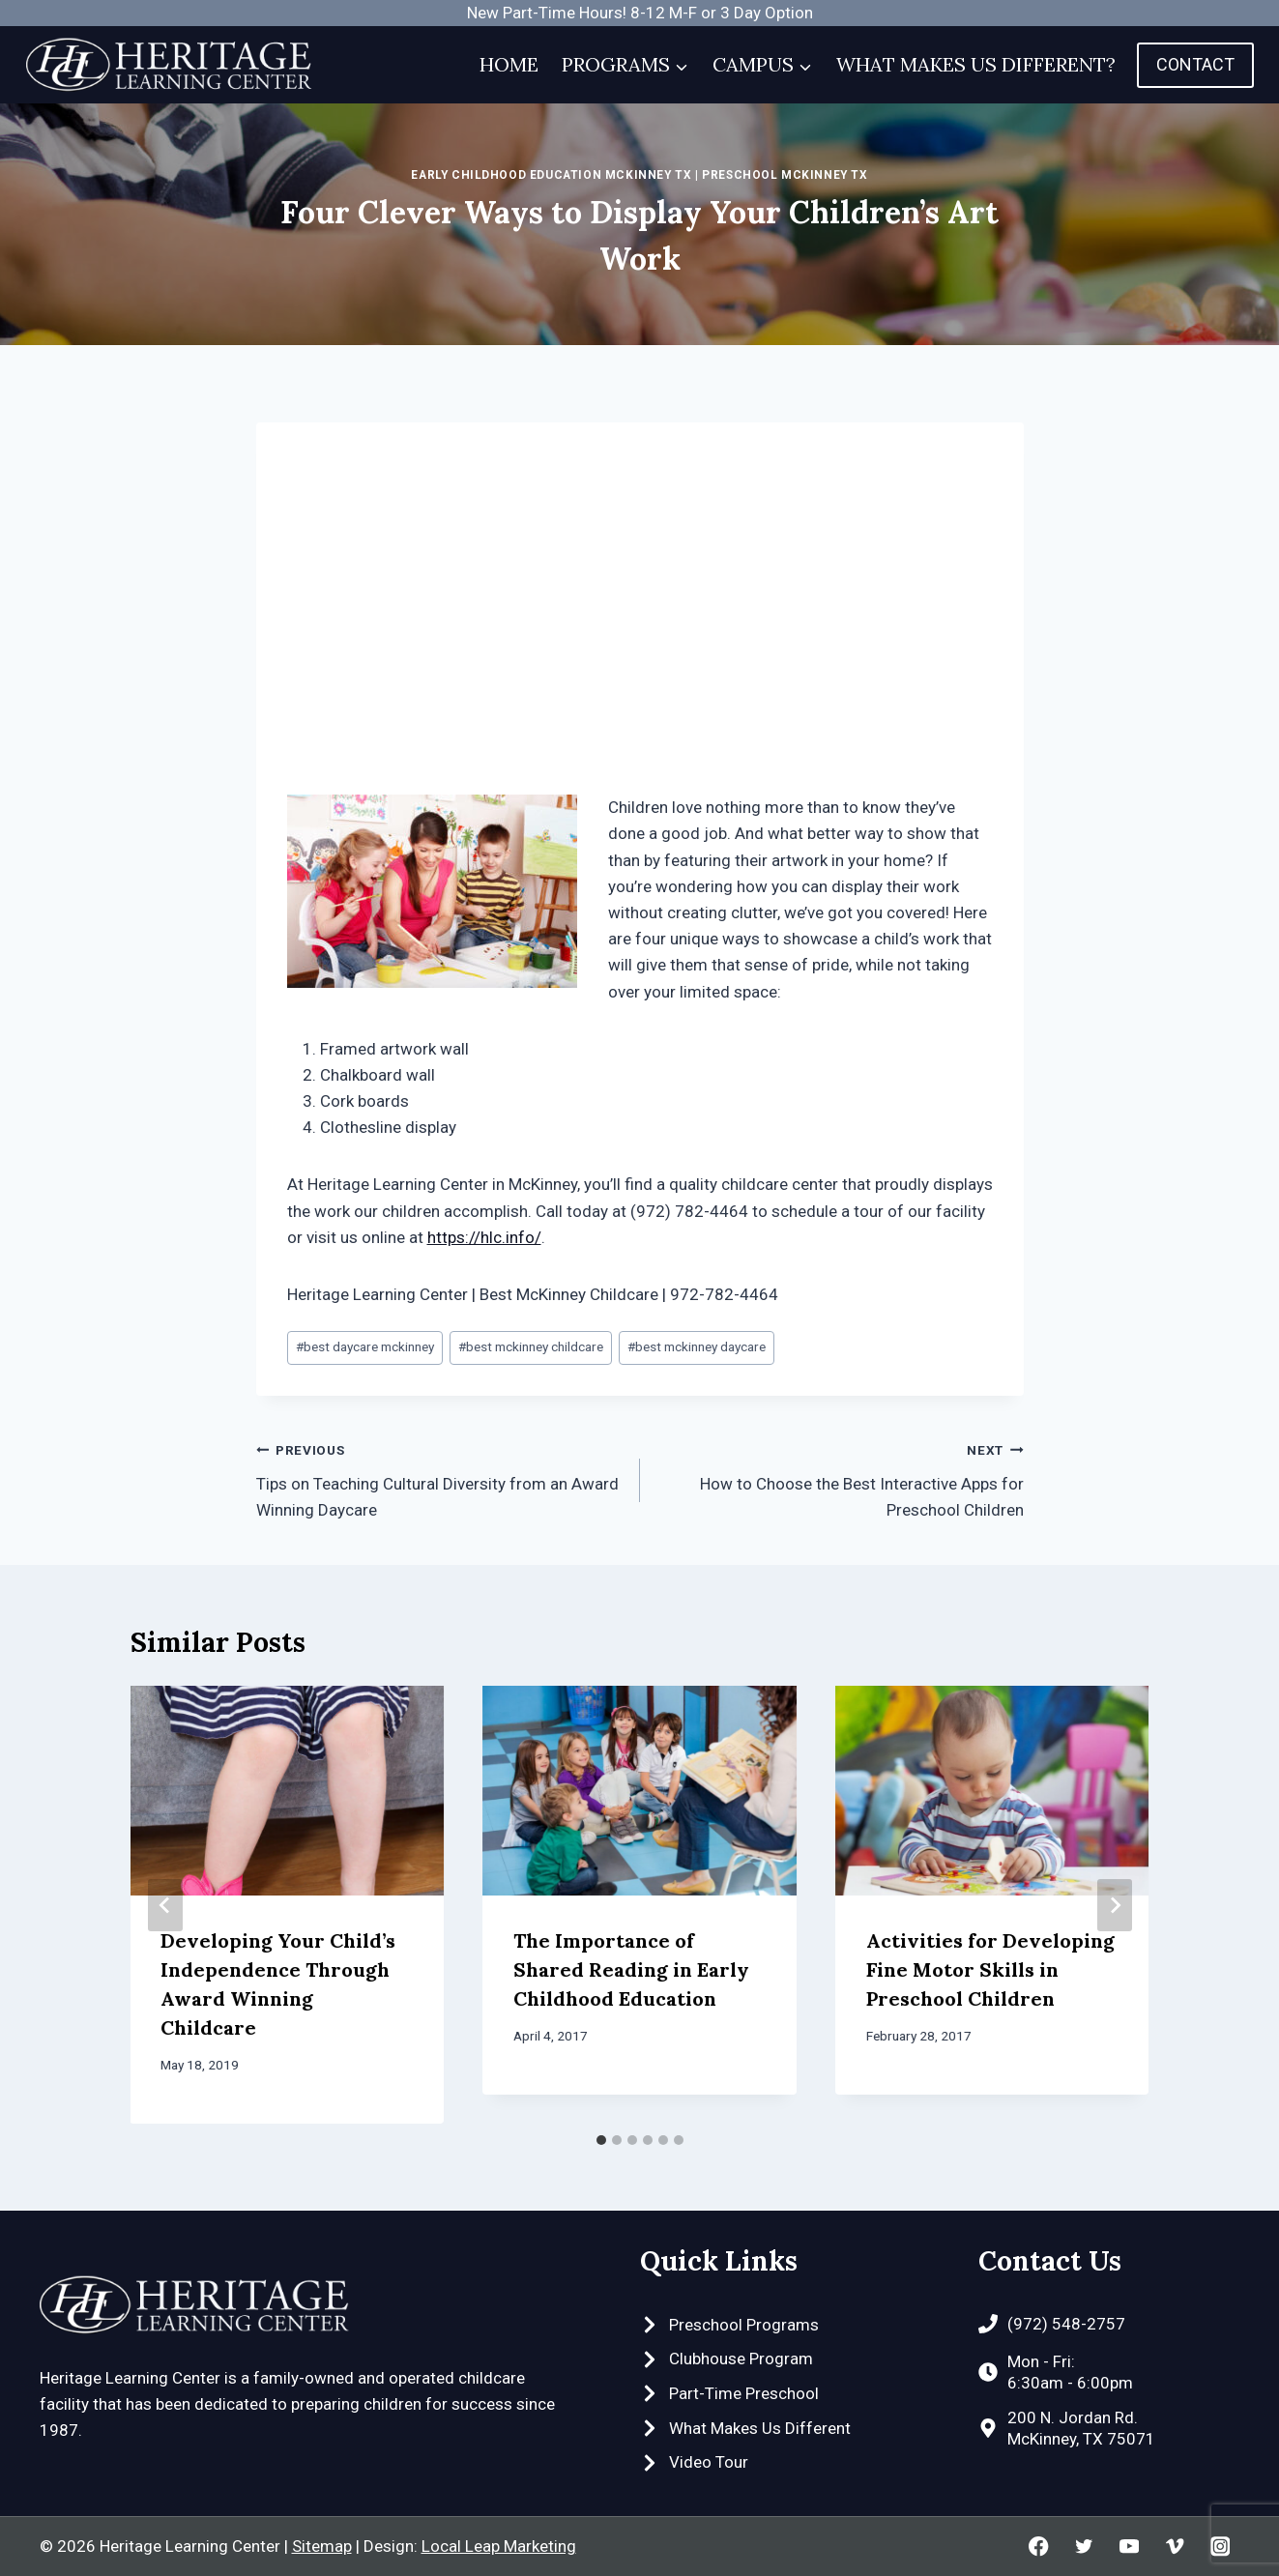 This screenshot has height=2576, width=1279. Describe the element at coordinates (165, 1905) in the screenshot. I see `[Go to last slide]` at that location.